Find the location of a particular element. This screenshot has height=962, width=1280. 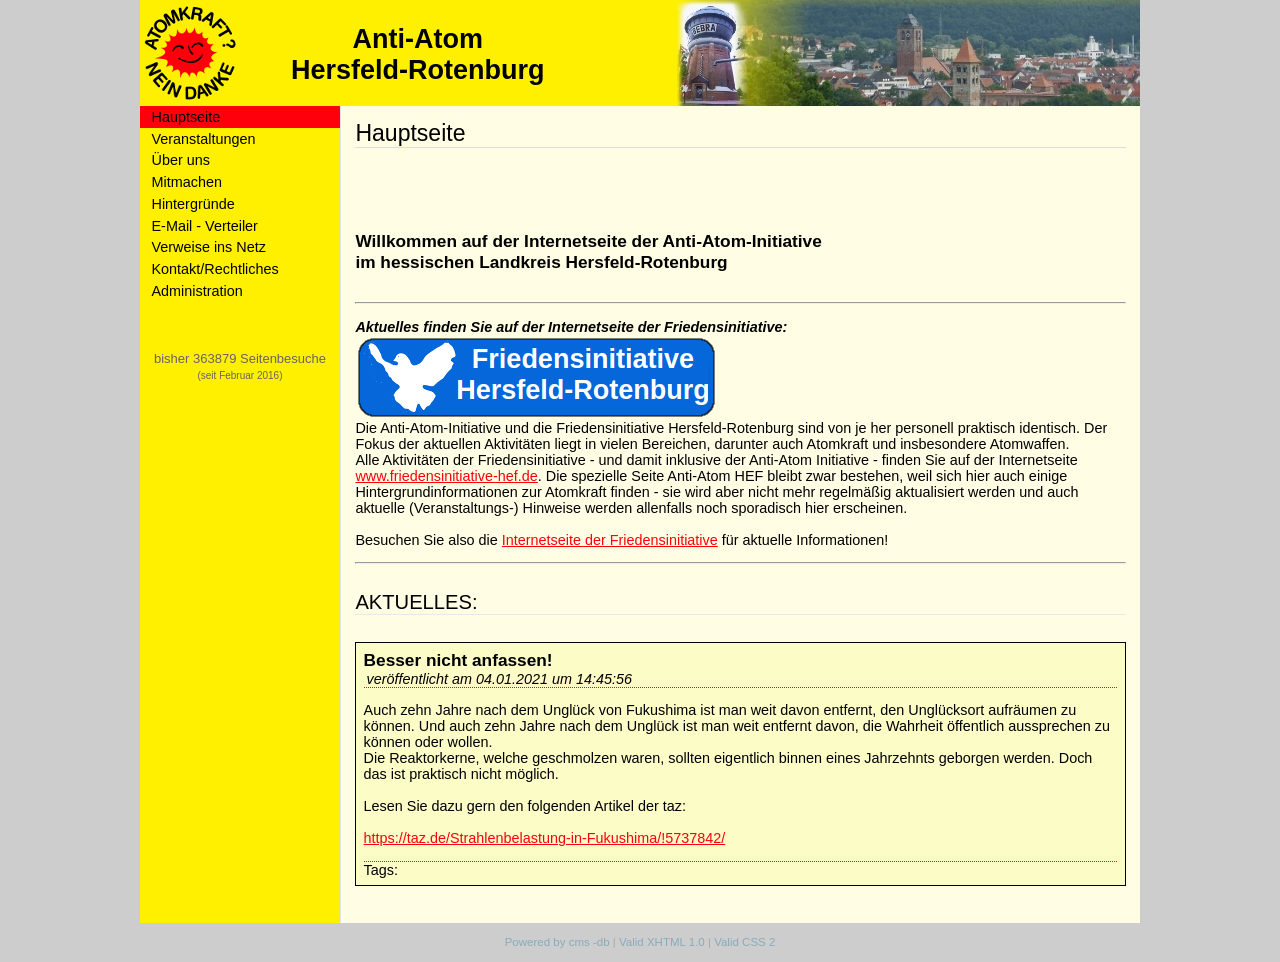

Administration is located at coordinates (197, 291).